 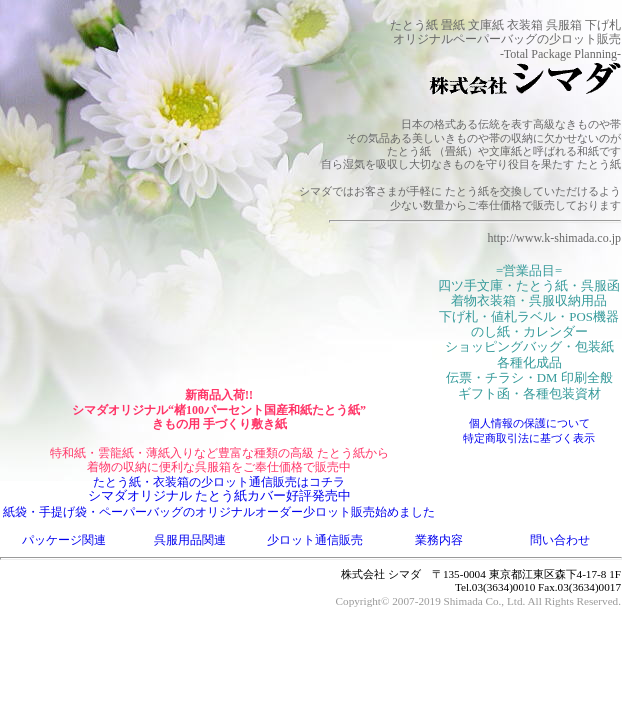 What do you see at coordinates (219, 496) in the screenshot?
I see `シマダオリジナル たとう紙カバー好評発売中` at bounding box center [219, 496].